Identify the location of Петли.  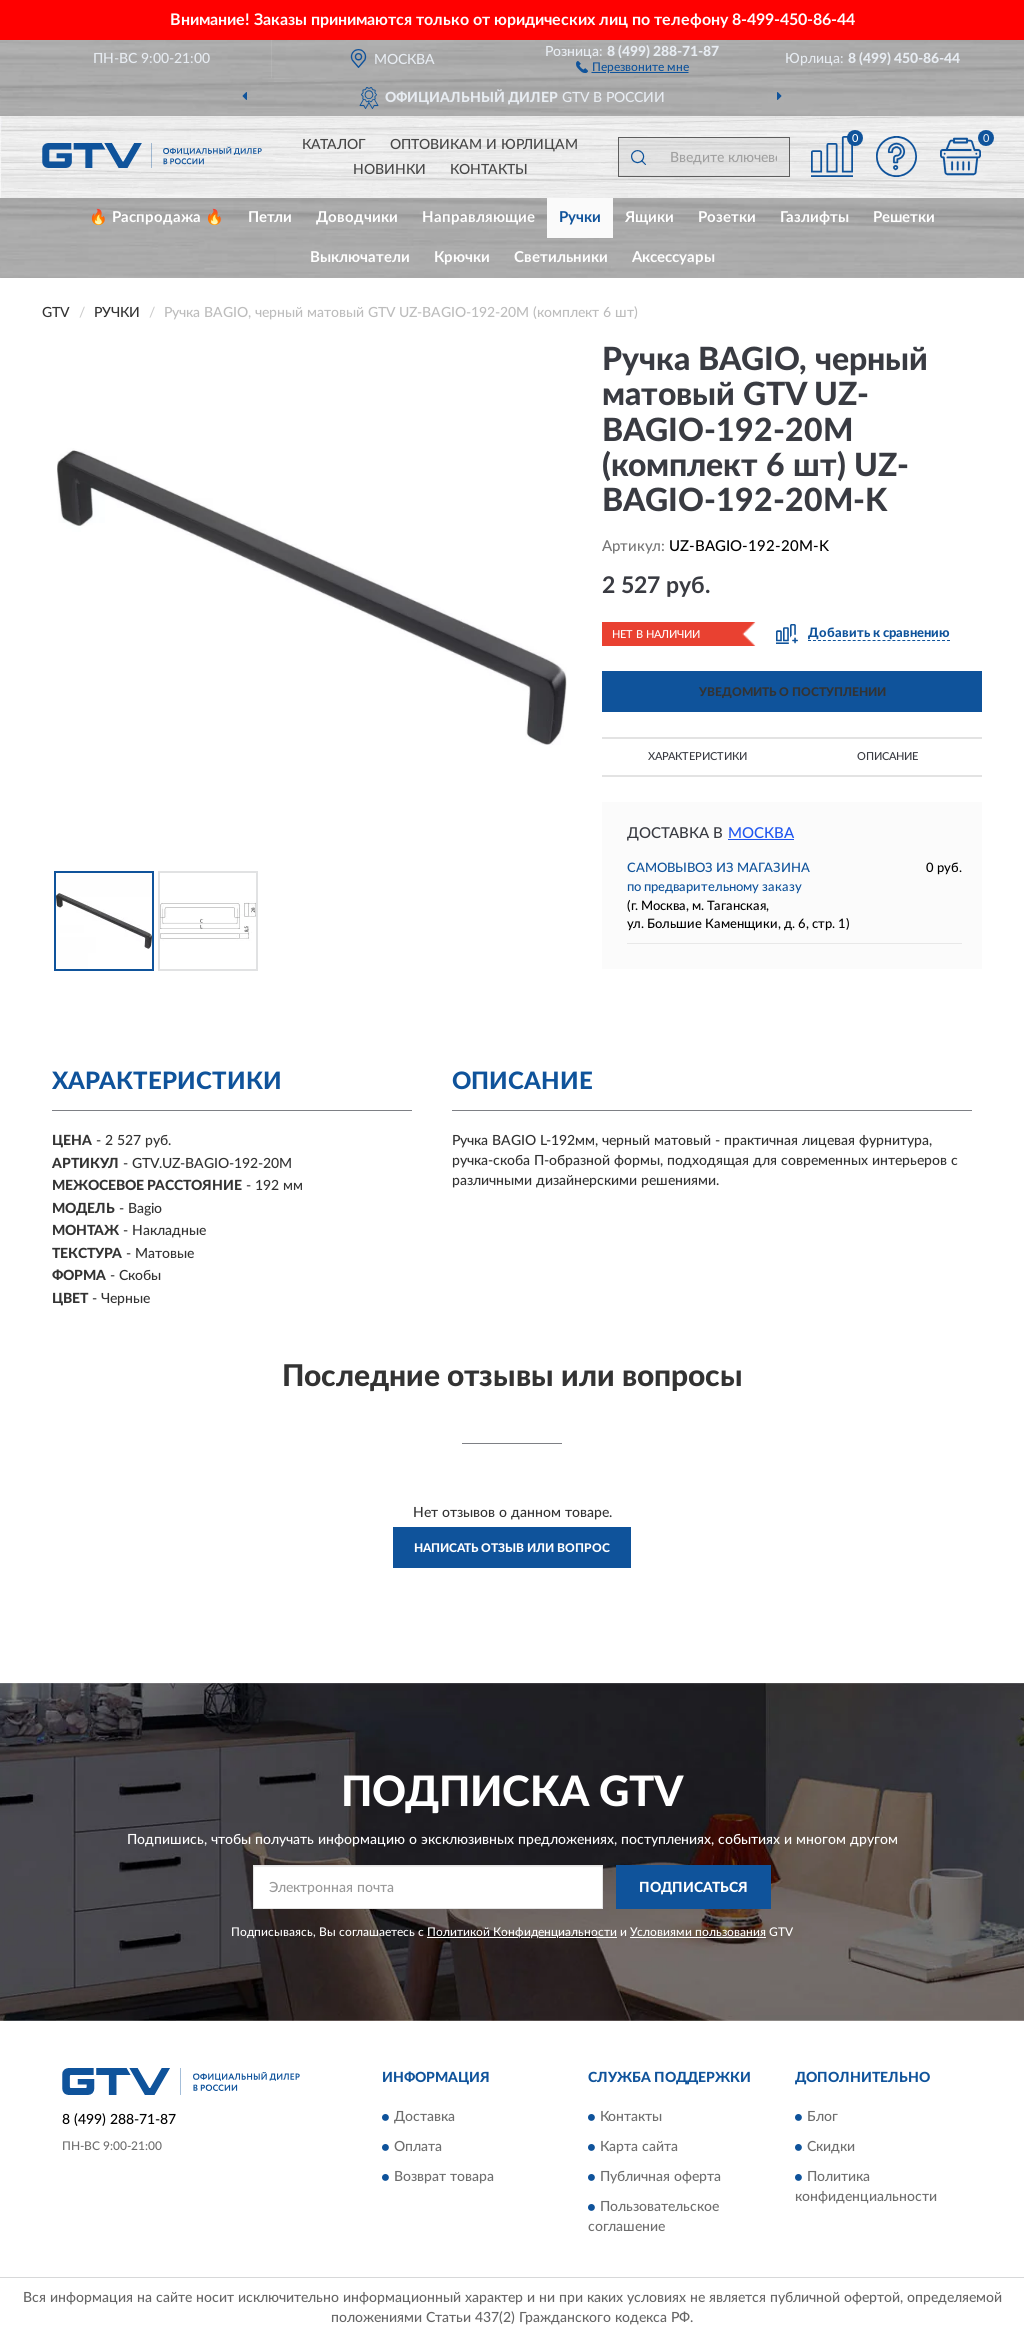
(270, 217).